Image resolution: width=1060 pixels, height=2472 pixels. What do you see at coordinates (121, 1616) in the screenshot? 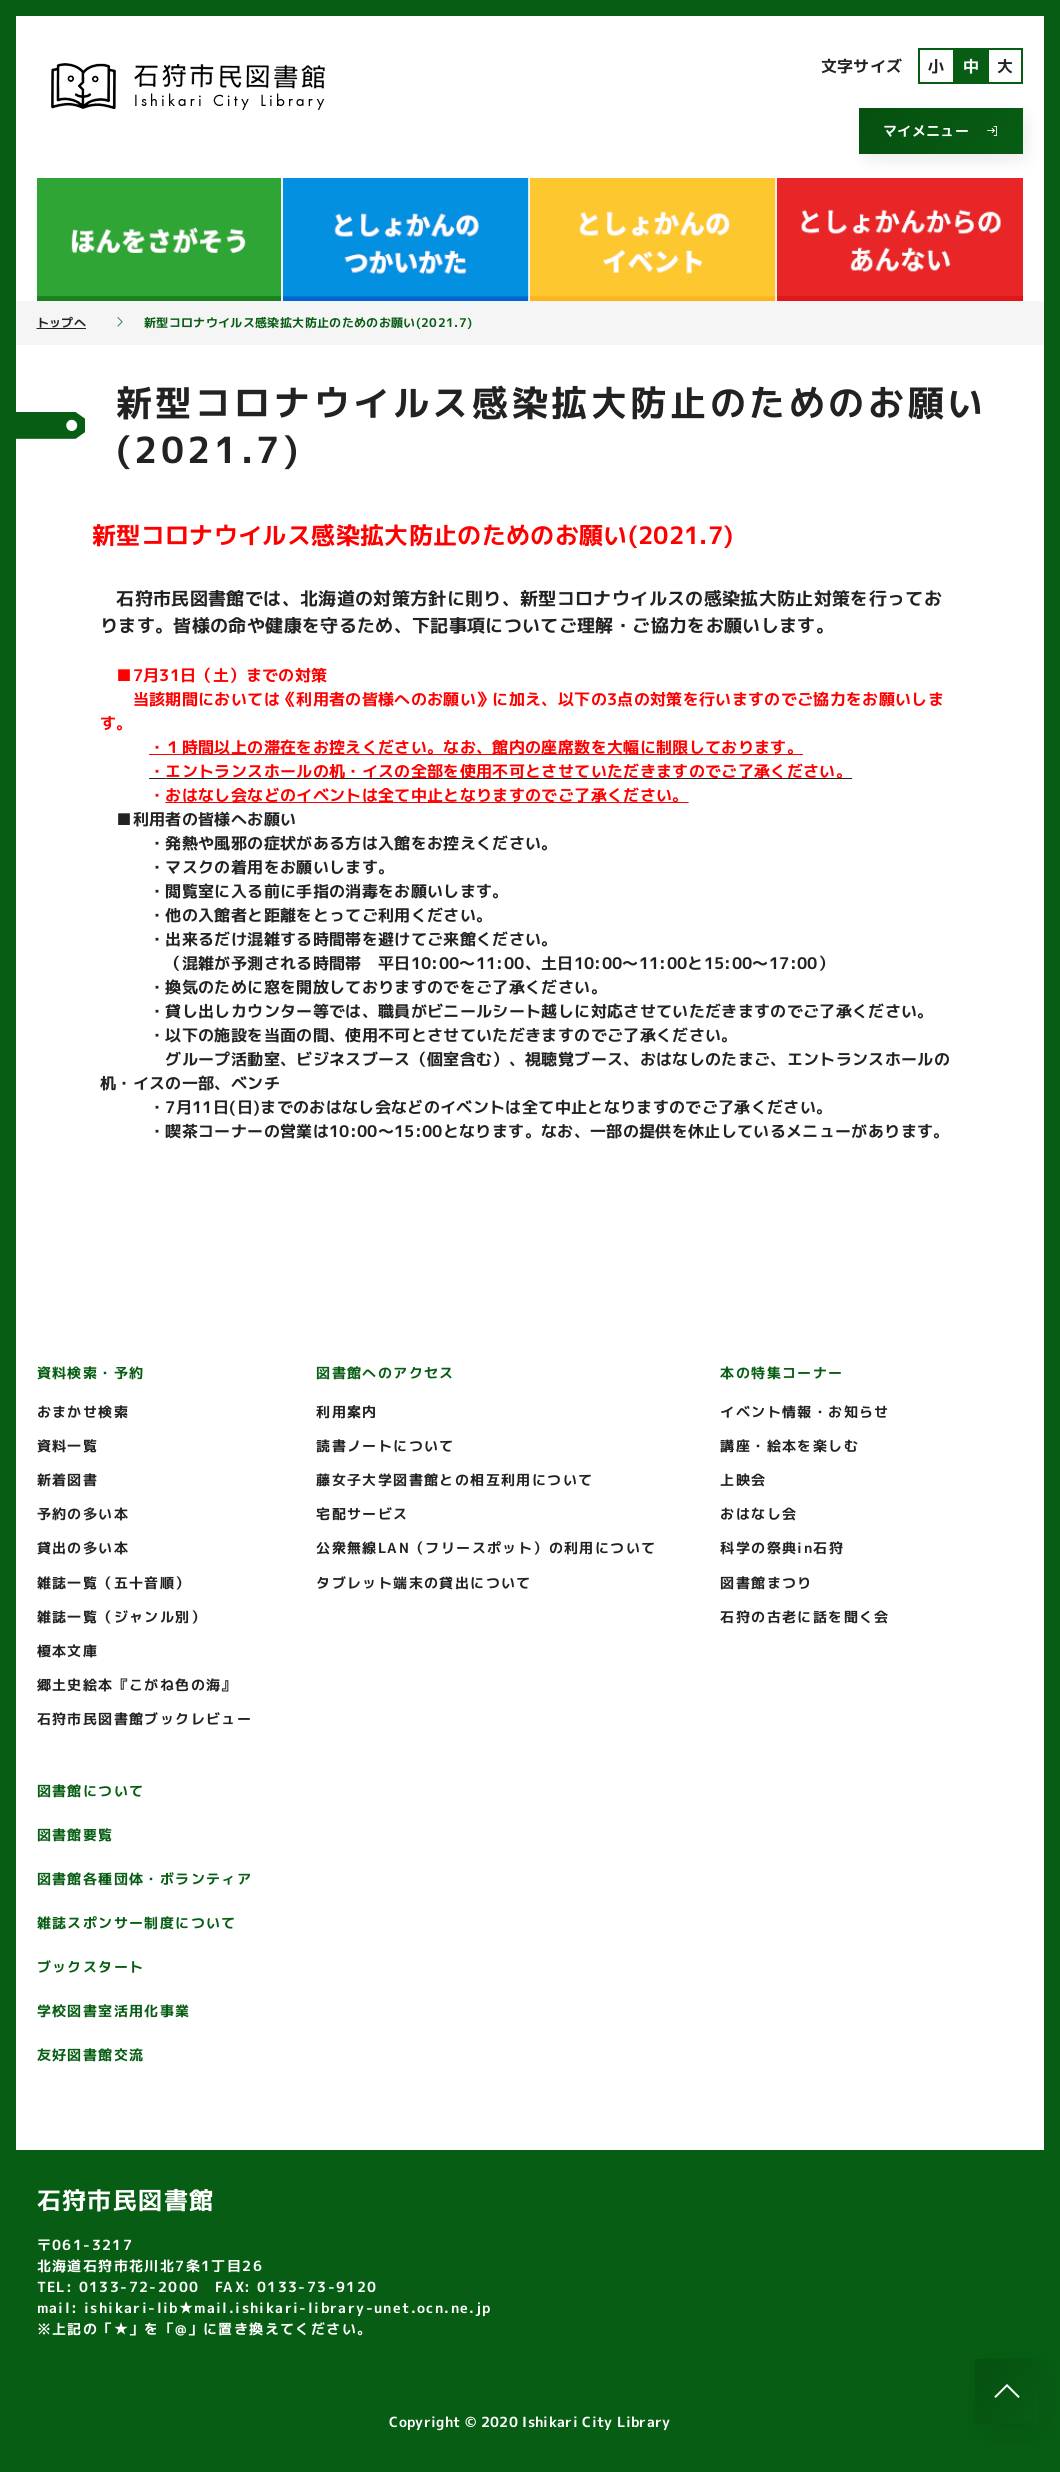
I see `雑誌一覧（ジャンル別）` at bounding box center [121, 1616].